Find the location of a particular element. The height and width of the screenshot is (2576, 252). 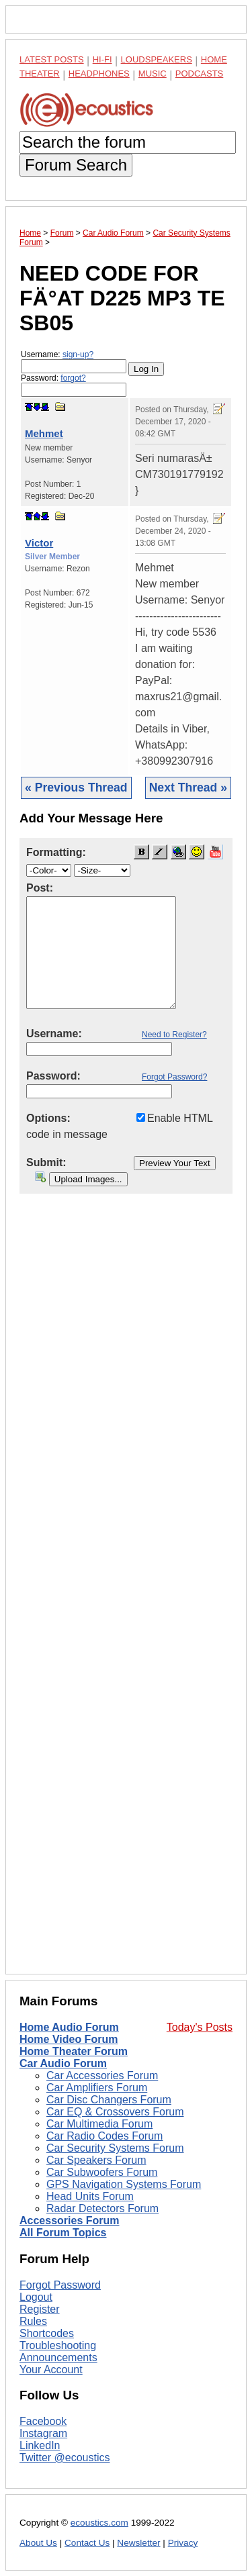

Car Speakers Forum is located at coordinates (96, 2160).